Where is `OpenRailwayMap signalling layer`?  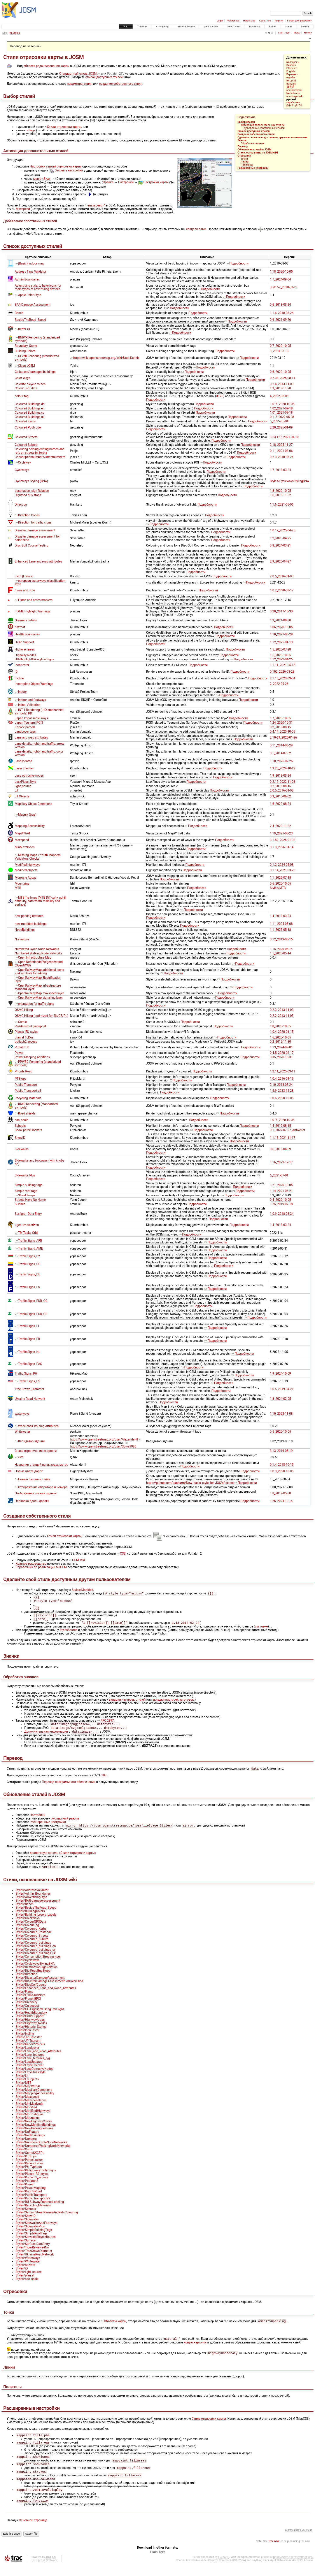
OpenRailwayMap signalling layer is located at coordinates (39, 997).